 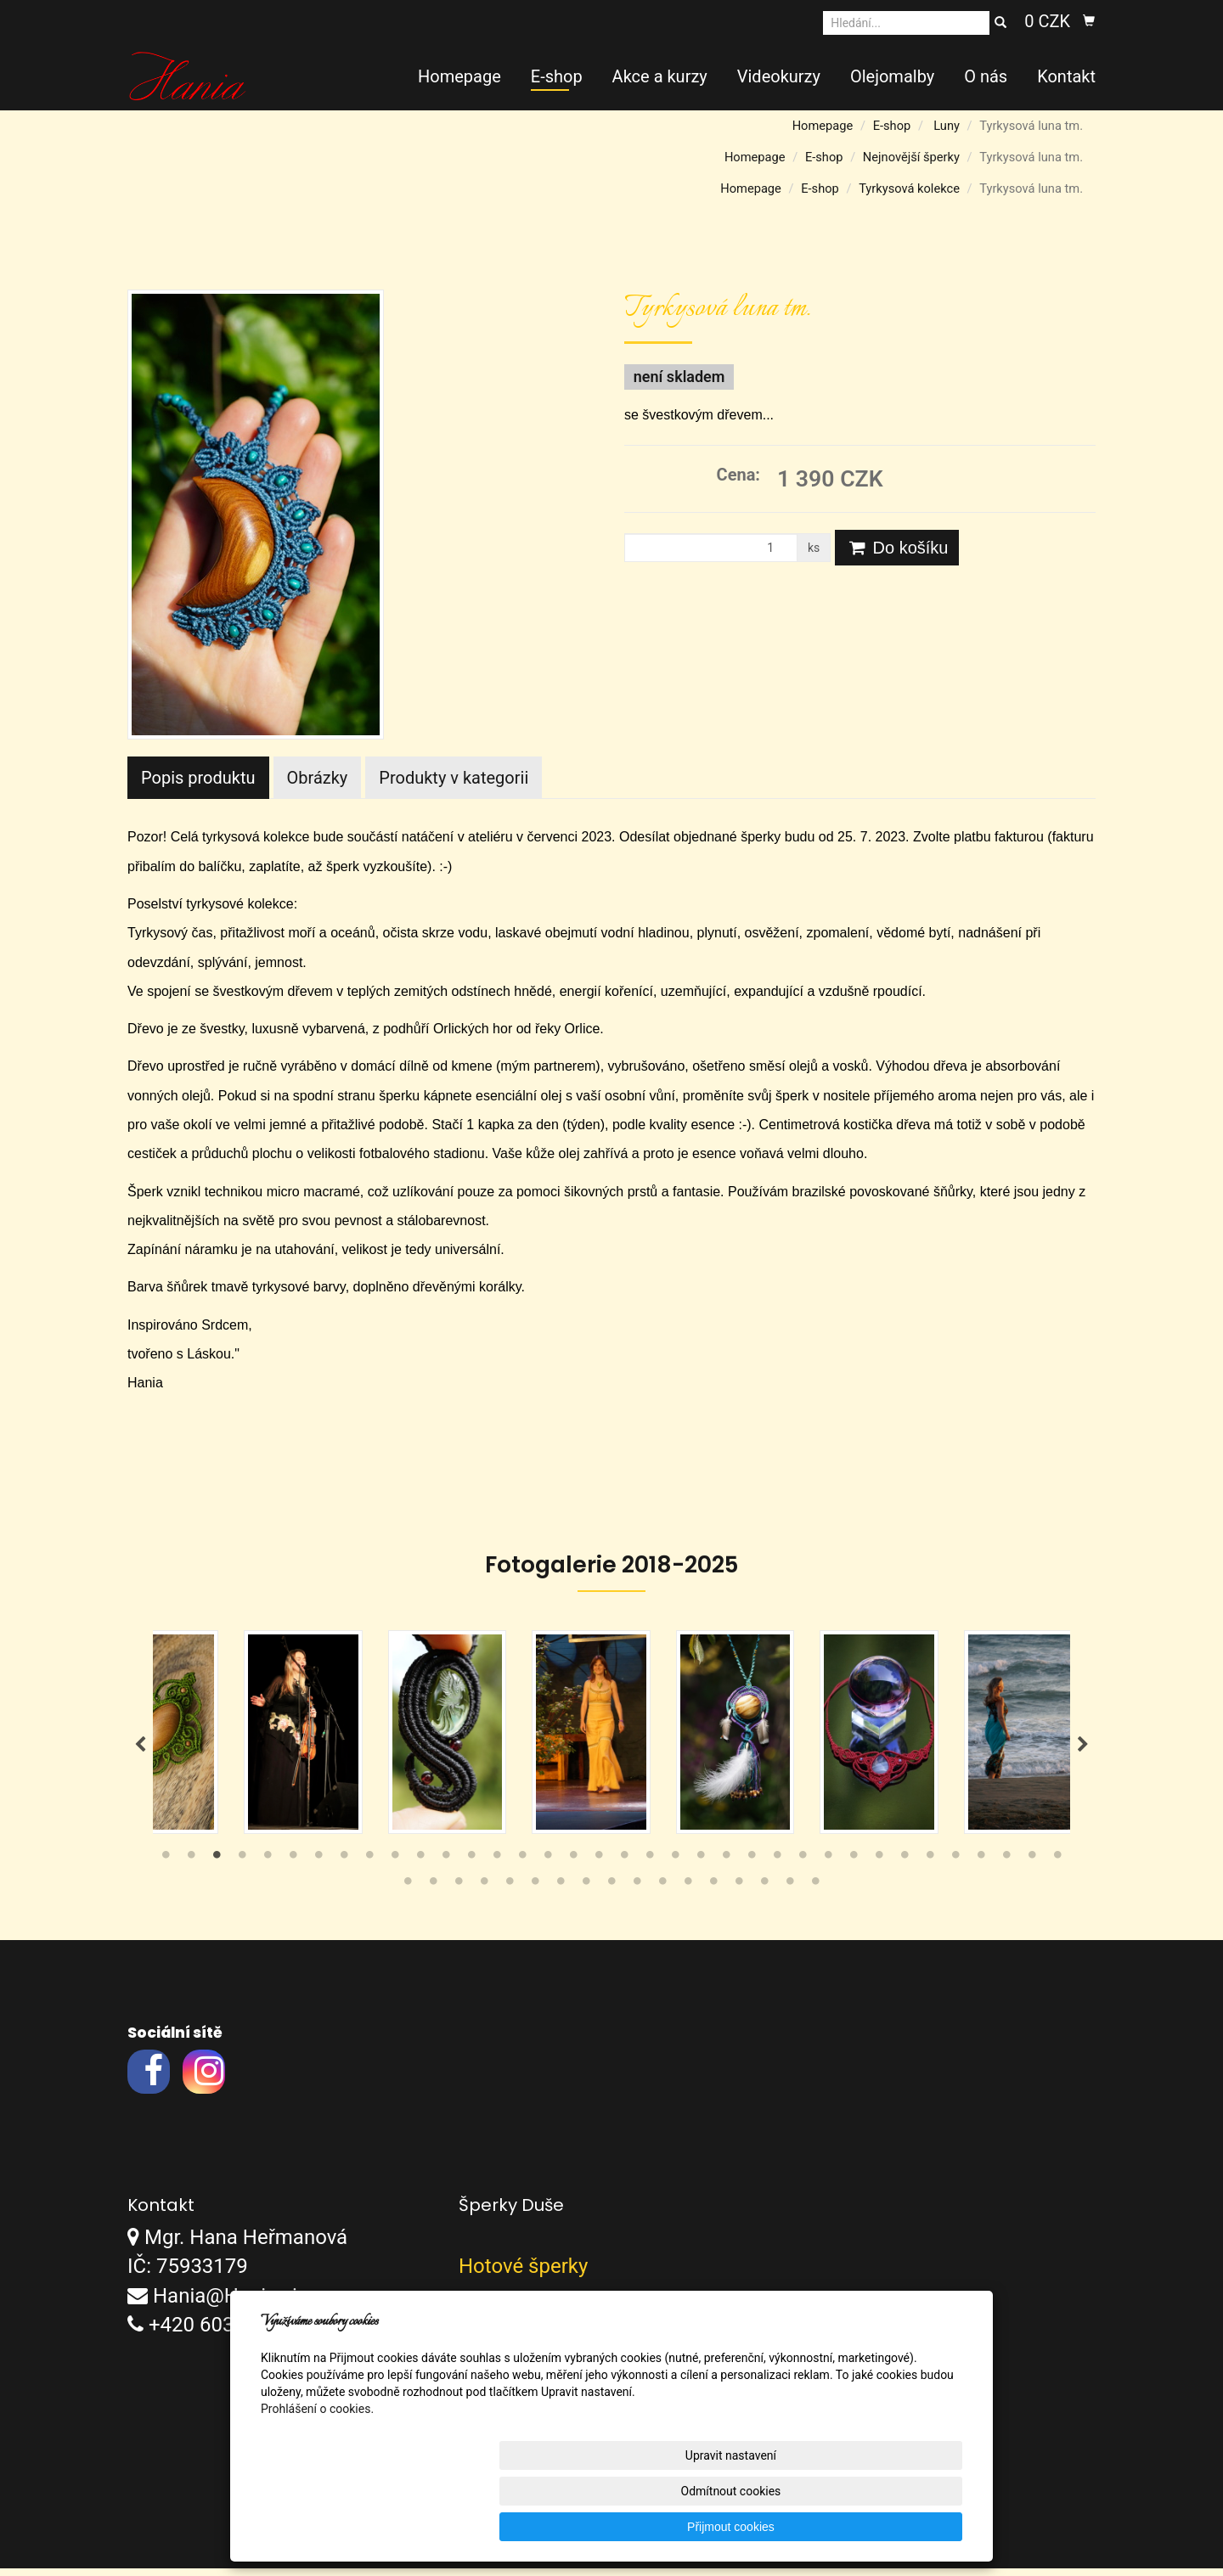 I want to click on 31 [tab], so click(x=929, y=1867).